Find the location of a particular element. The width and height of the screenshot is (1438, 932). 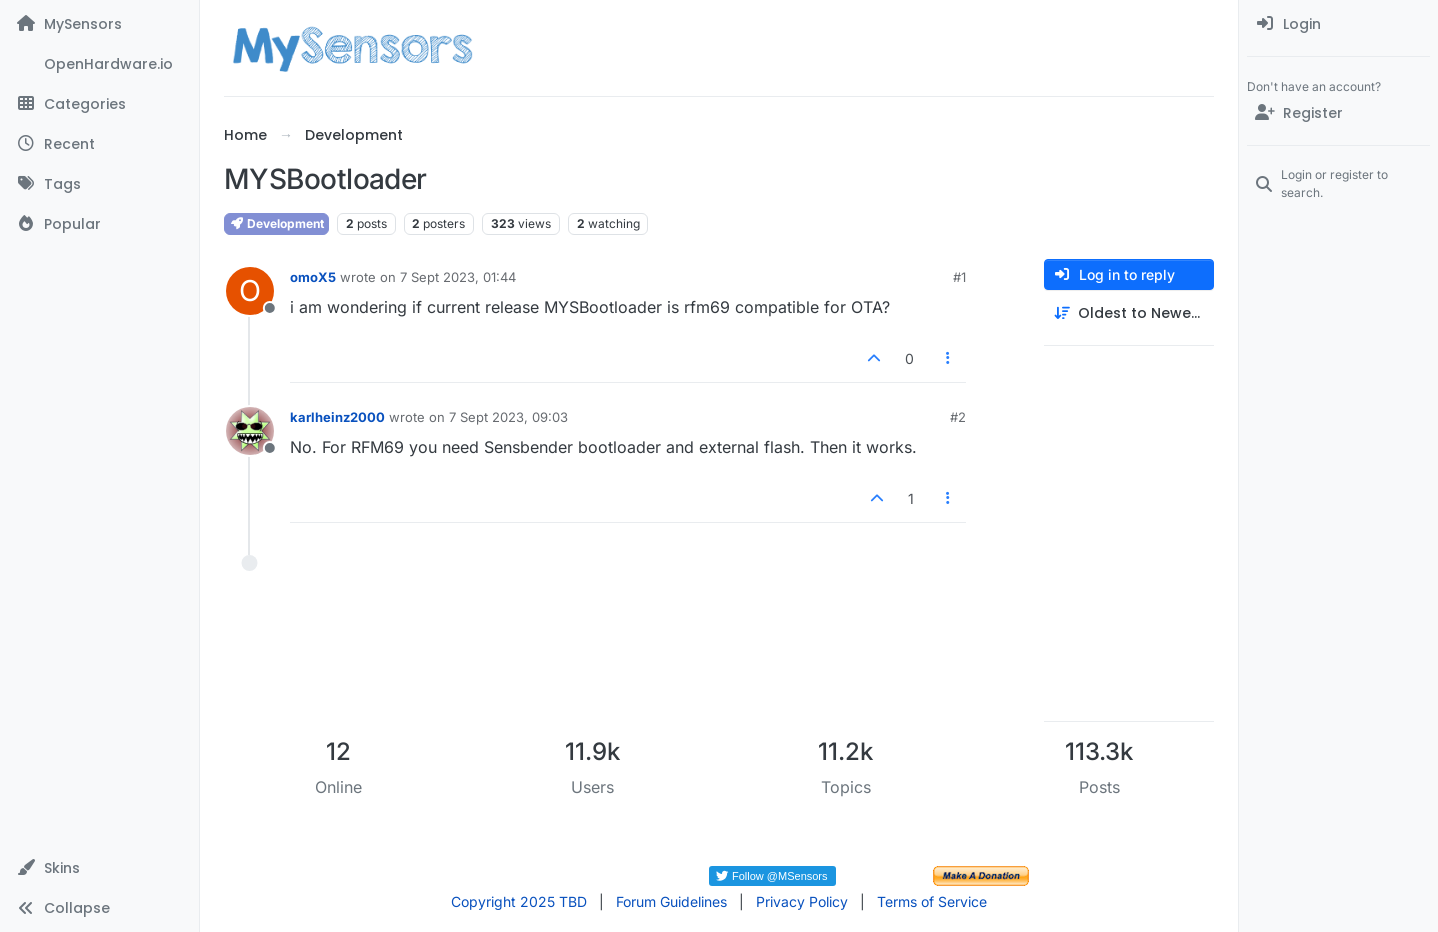

[Tags] is located at coordinates (99, 184).